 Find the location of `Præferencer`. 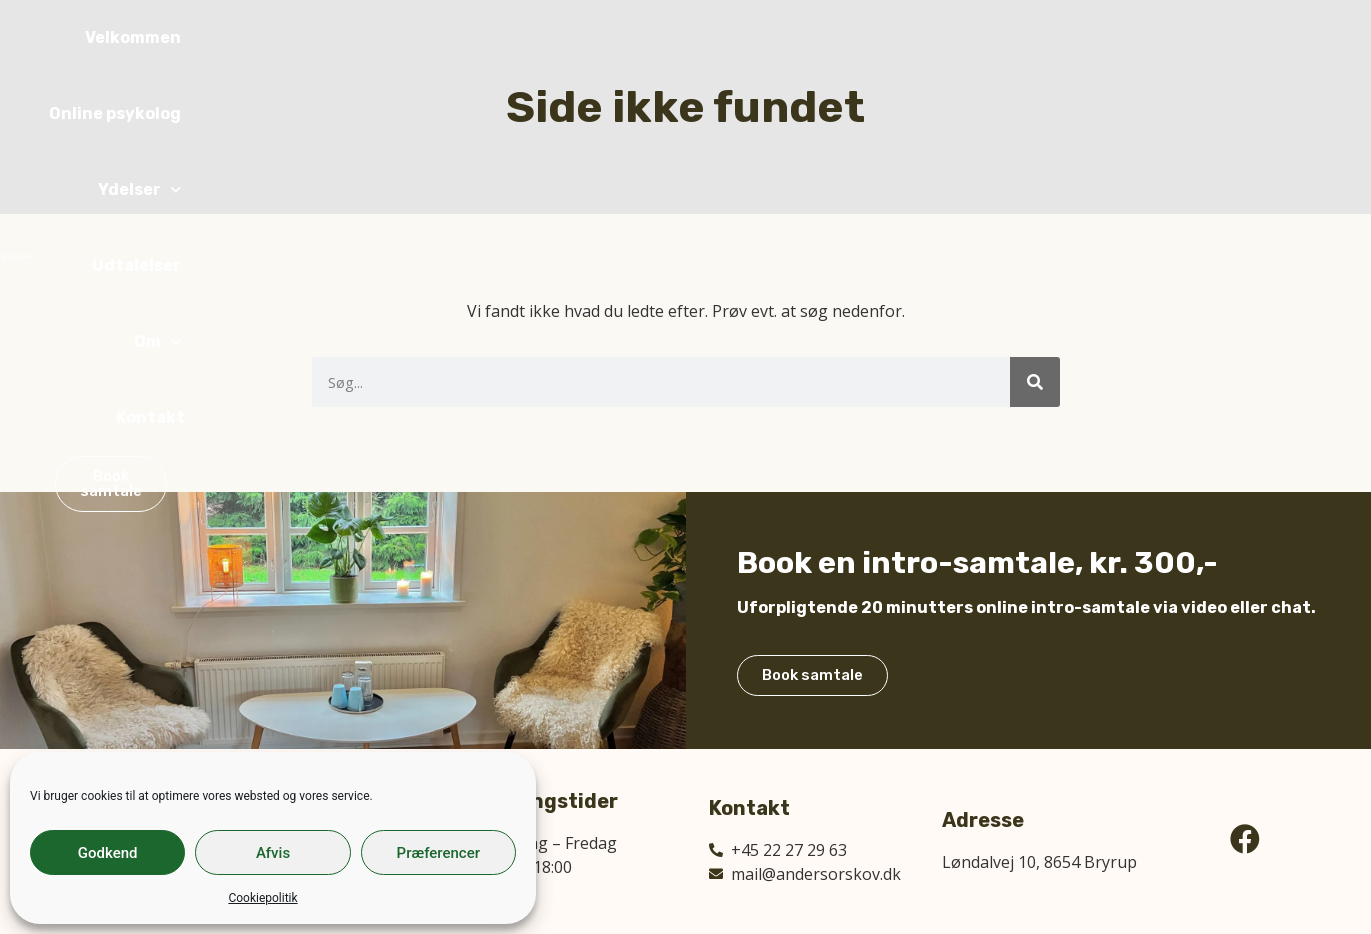

Præferencer is located at coordinates (438, 853).